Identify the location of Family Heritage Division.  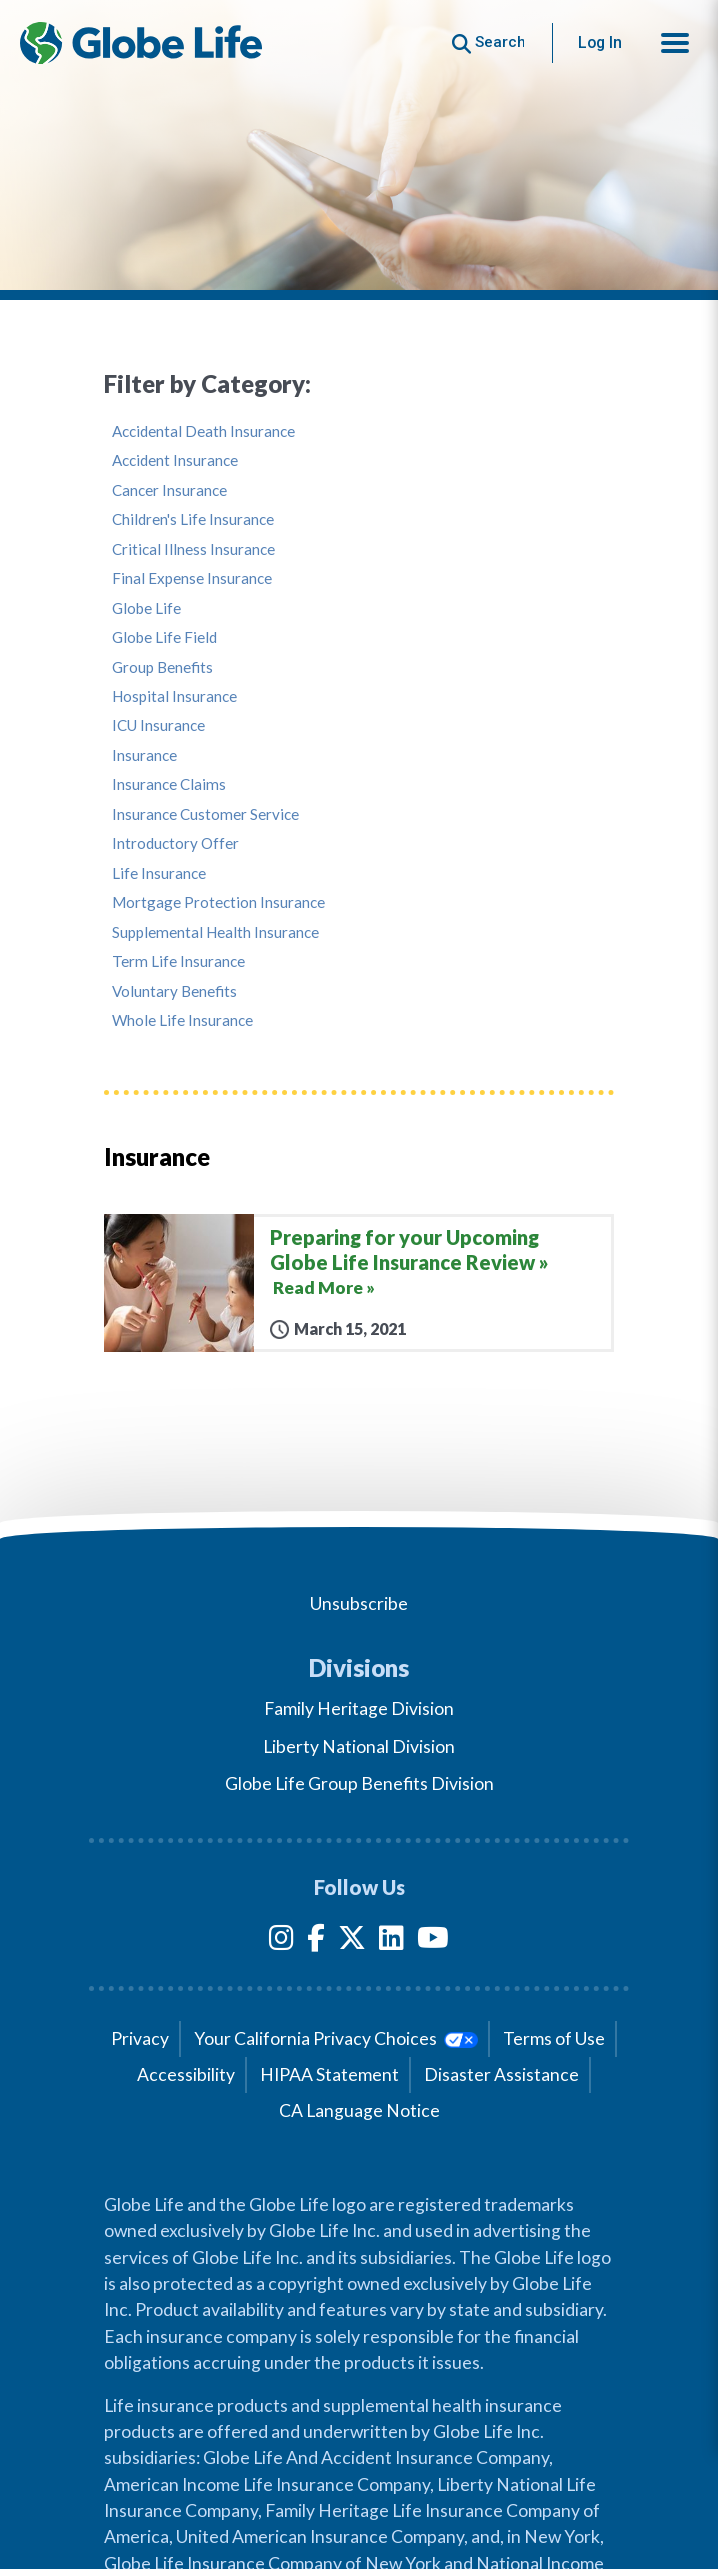
(359, 1708).